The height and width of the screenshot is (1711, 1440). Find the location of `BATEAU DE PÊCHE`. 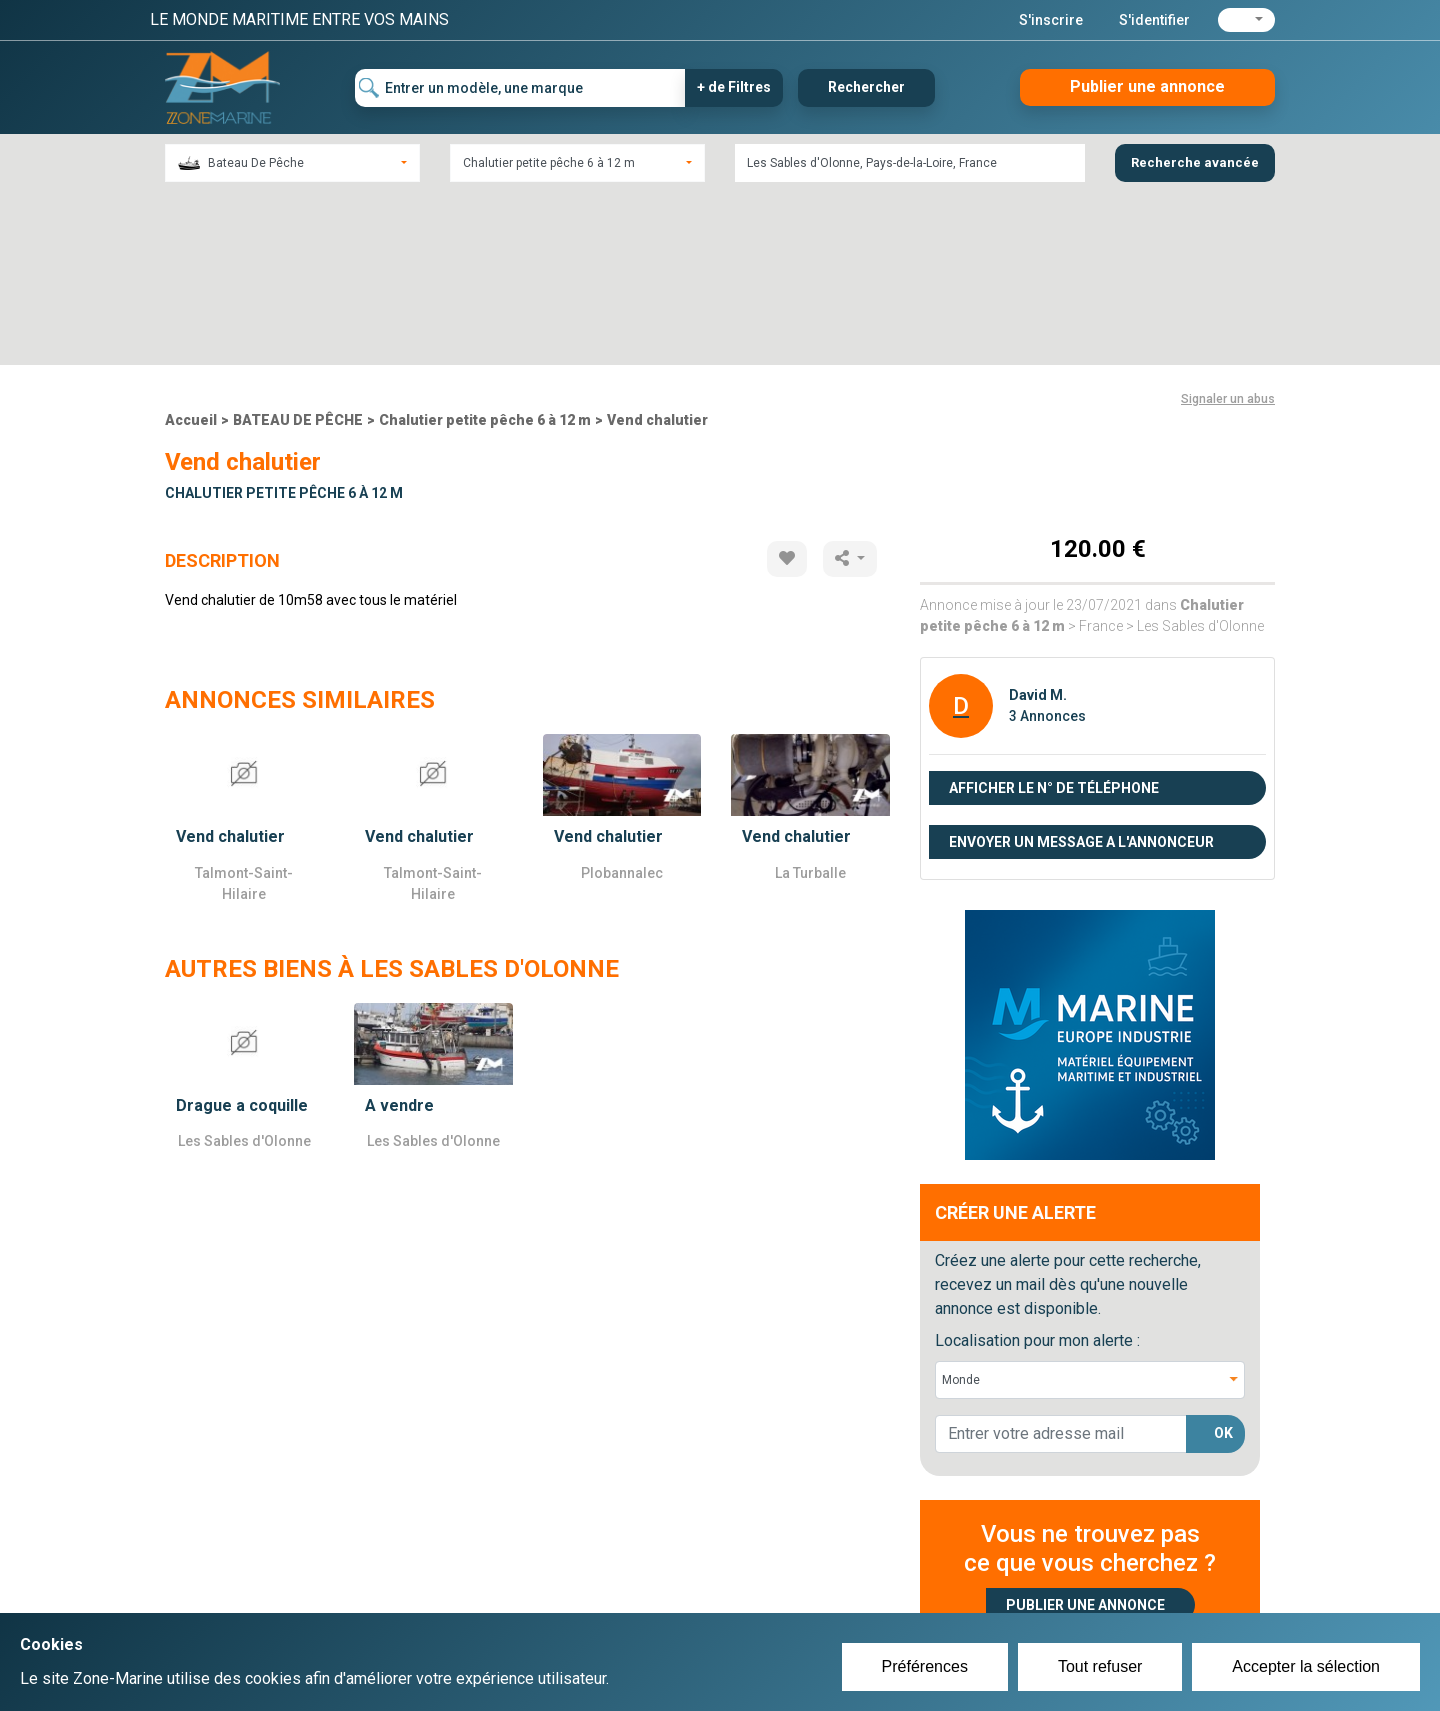

BATEAU DE PÊCHE is located at coordinates (298, 247).